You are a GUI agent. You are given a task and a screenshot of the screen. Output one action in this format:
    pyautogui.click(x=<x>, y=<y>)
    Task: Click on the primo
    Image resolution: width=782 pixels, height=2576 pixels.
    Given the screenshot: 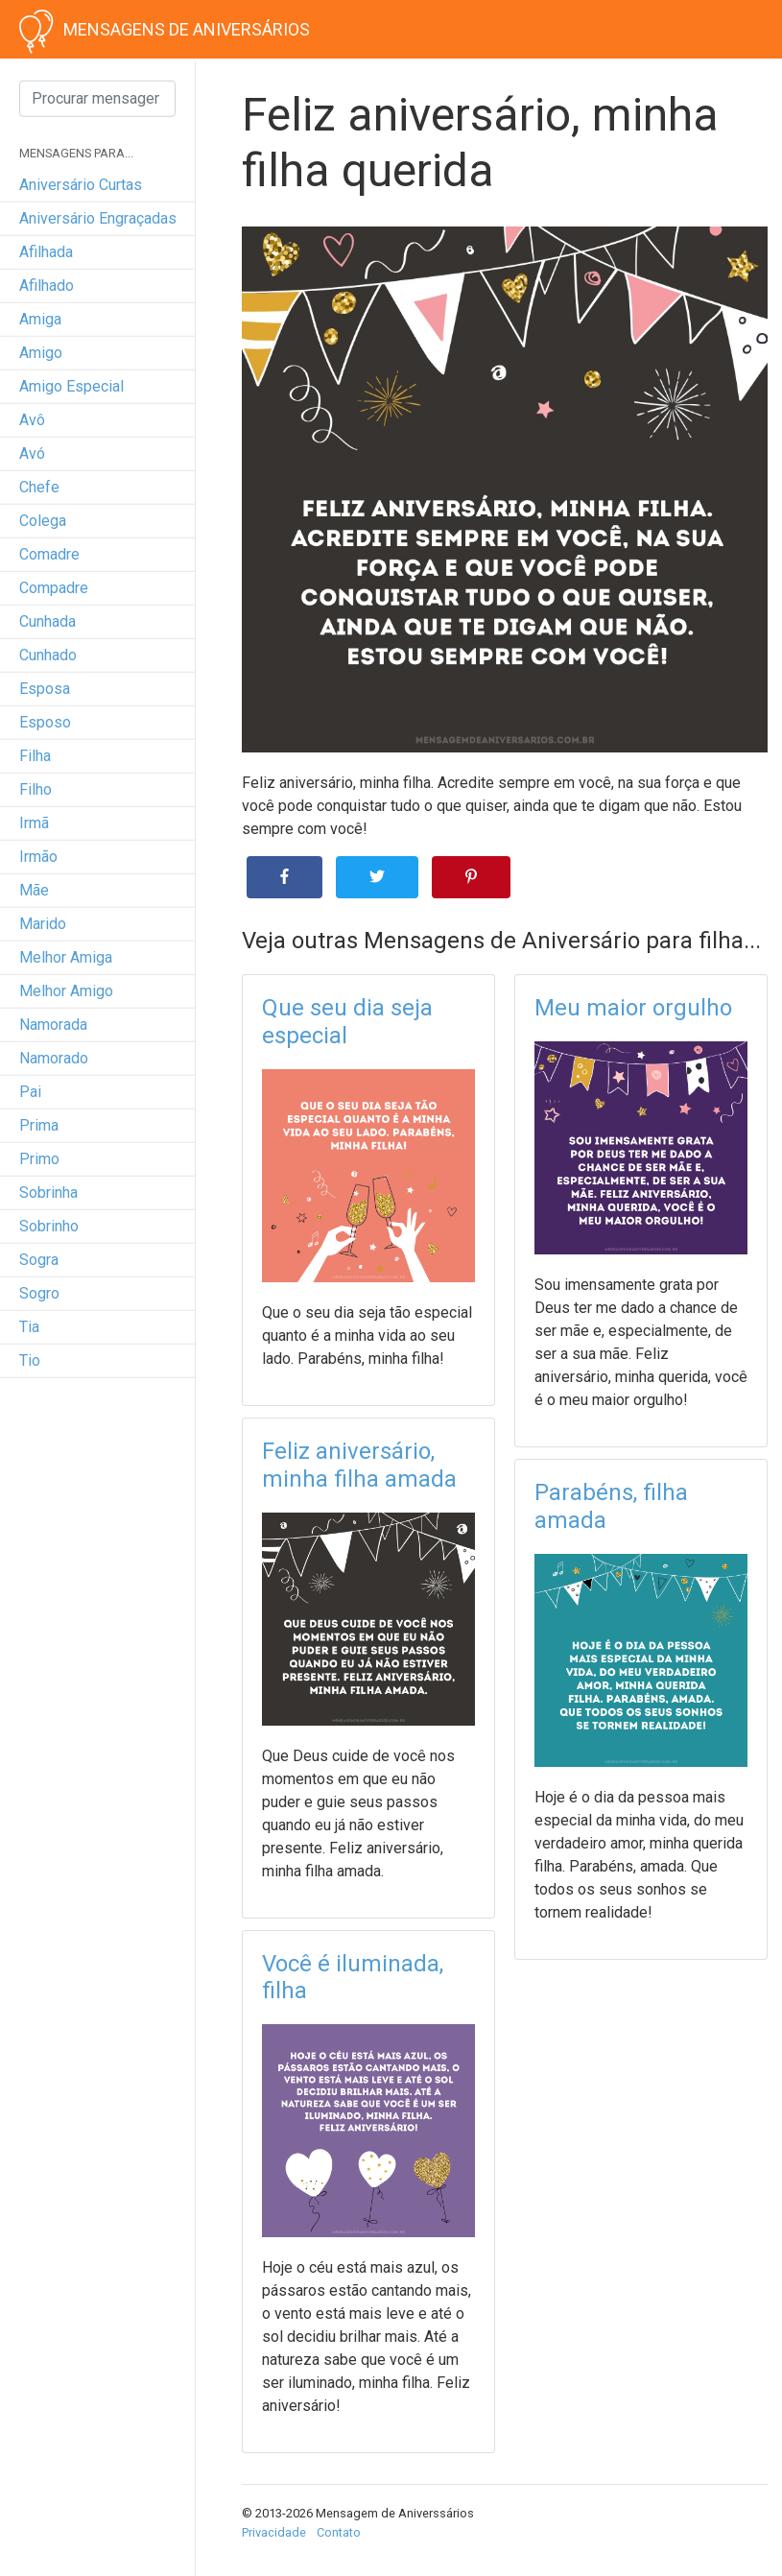 What is the action you would take?
    pyautogui.click(x=39, y=1159)
    